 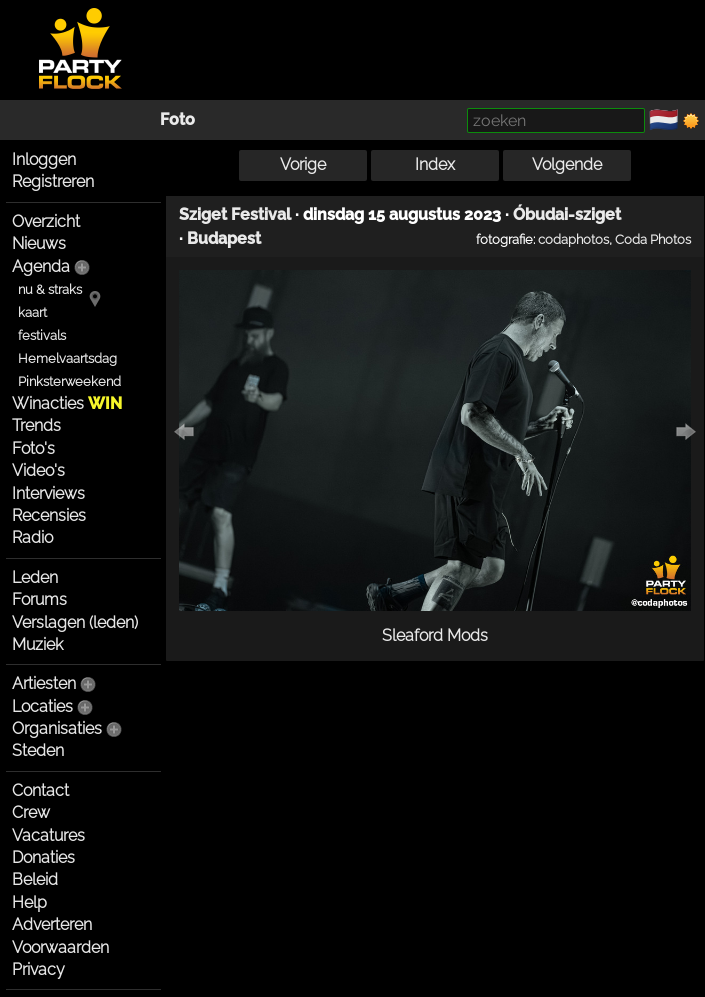 What do you see at coordinates (38, 969) in the screenshot?
I see `Privacy` at bounding box center [38, 969].